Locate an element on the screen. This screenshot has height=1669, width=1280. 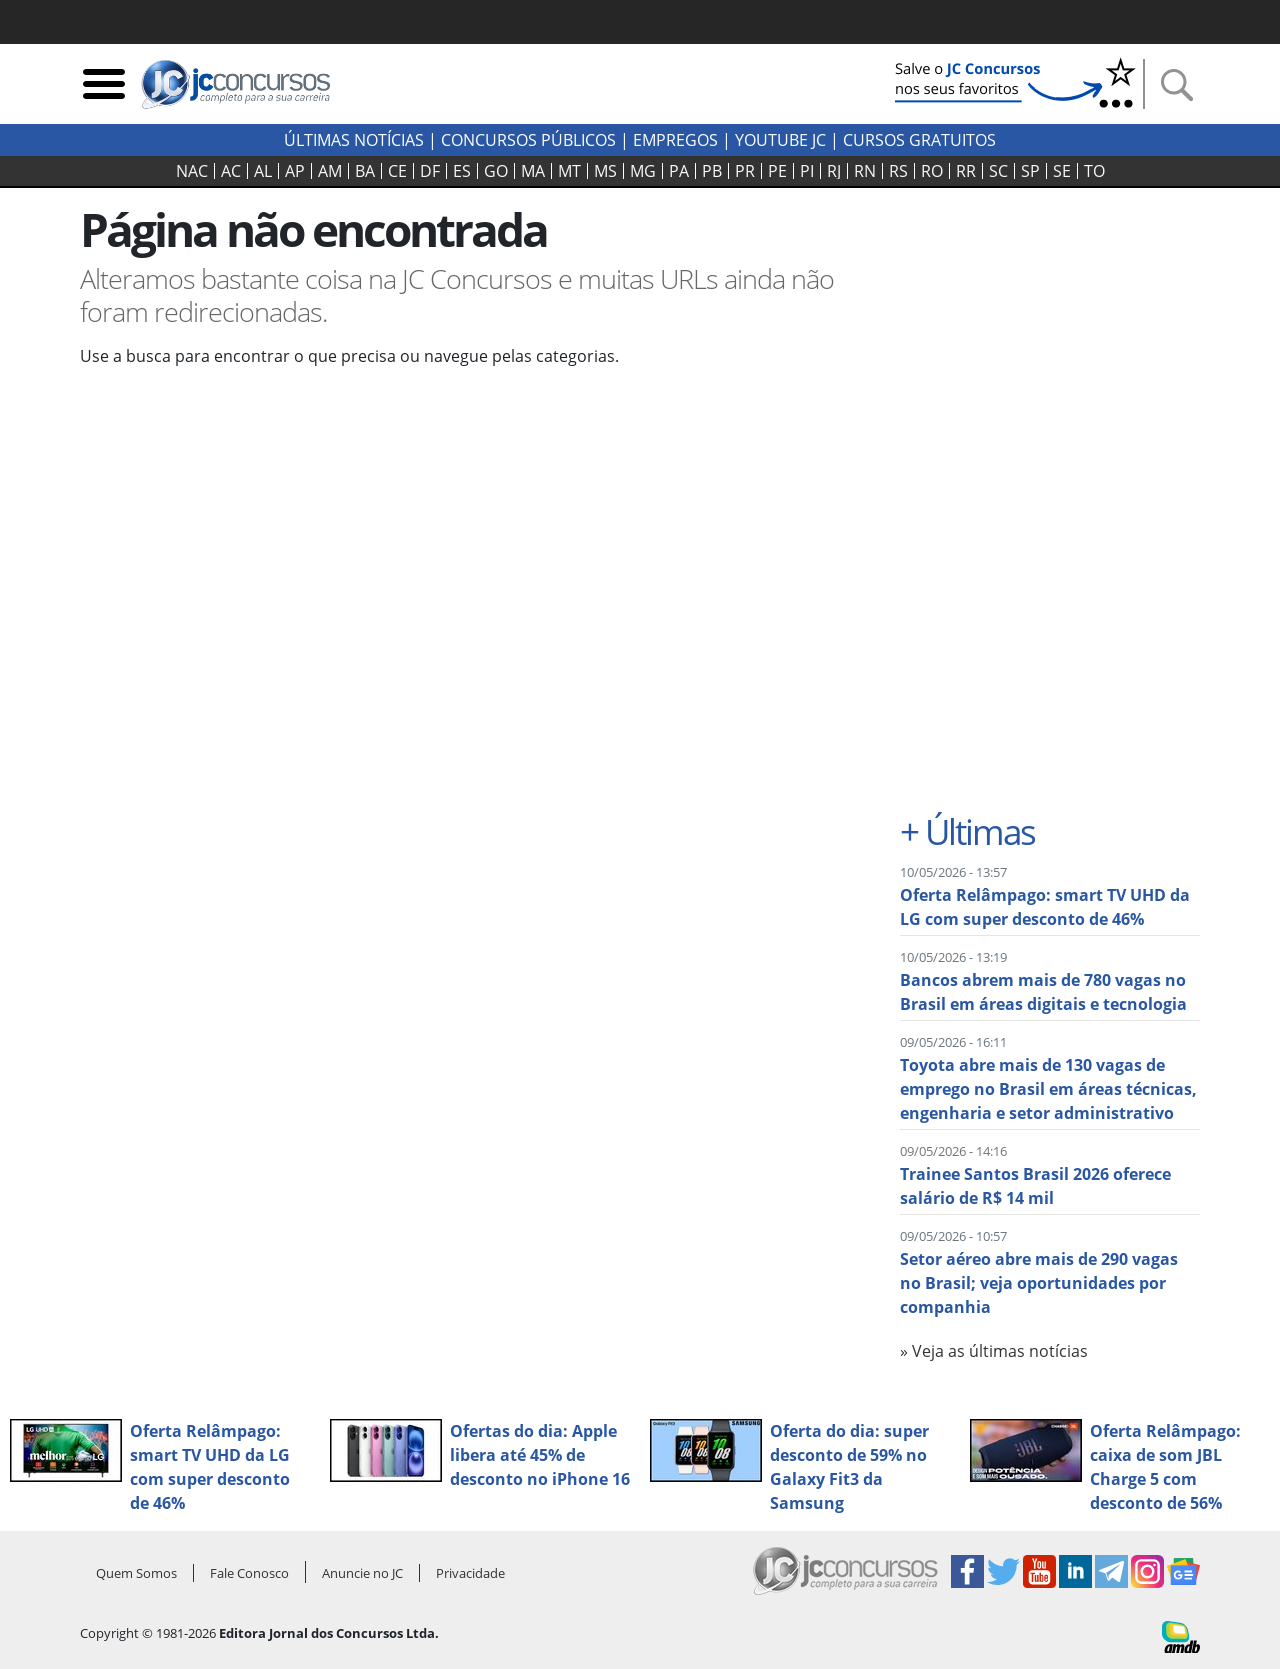
RR is located at coordinates (966, 171).